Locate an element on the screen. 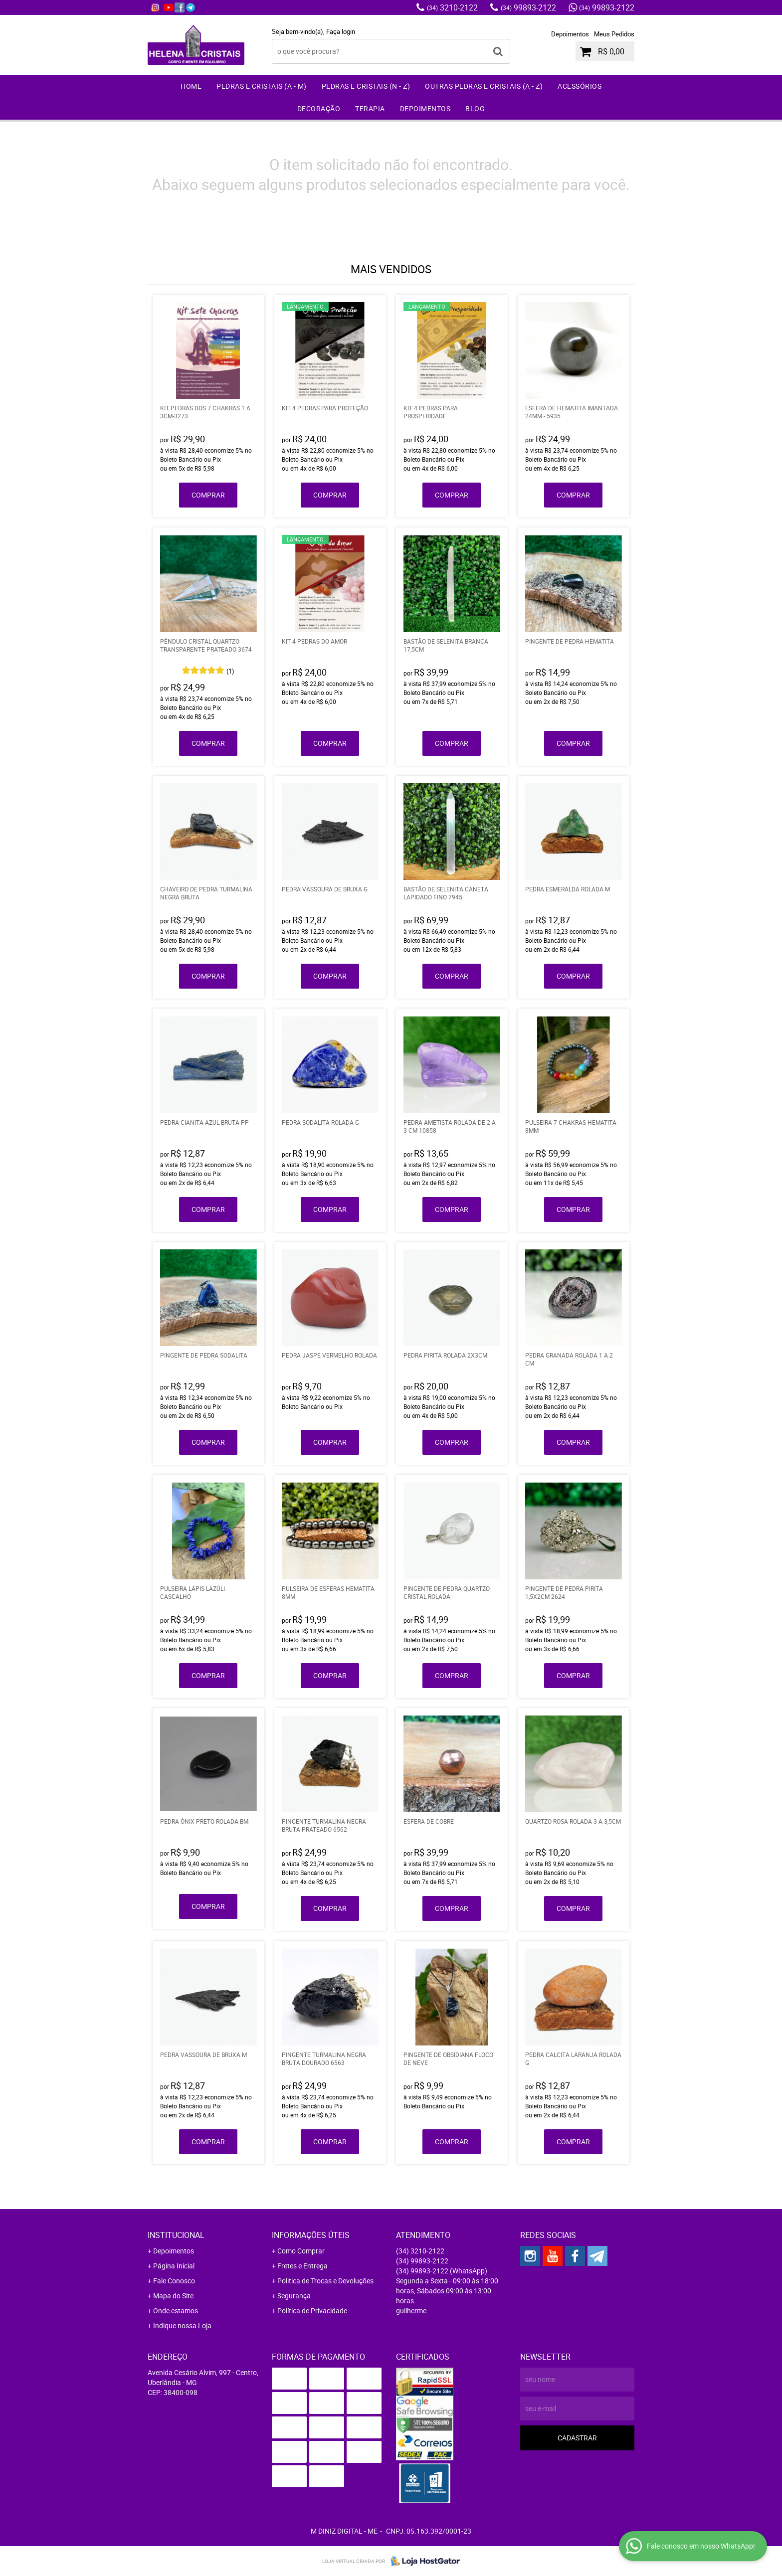  Segurança is located at coordinates (294, 2295).